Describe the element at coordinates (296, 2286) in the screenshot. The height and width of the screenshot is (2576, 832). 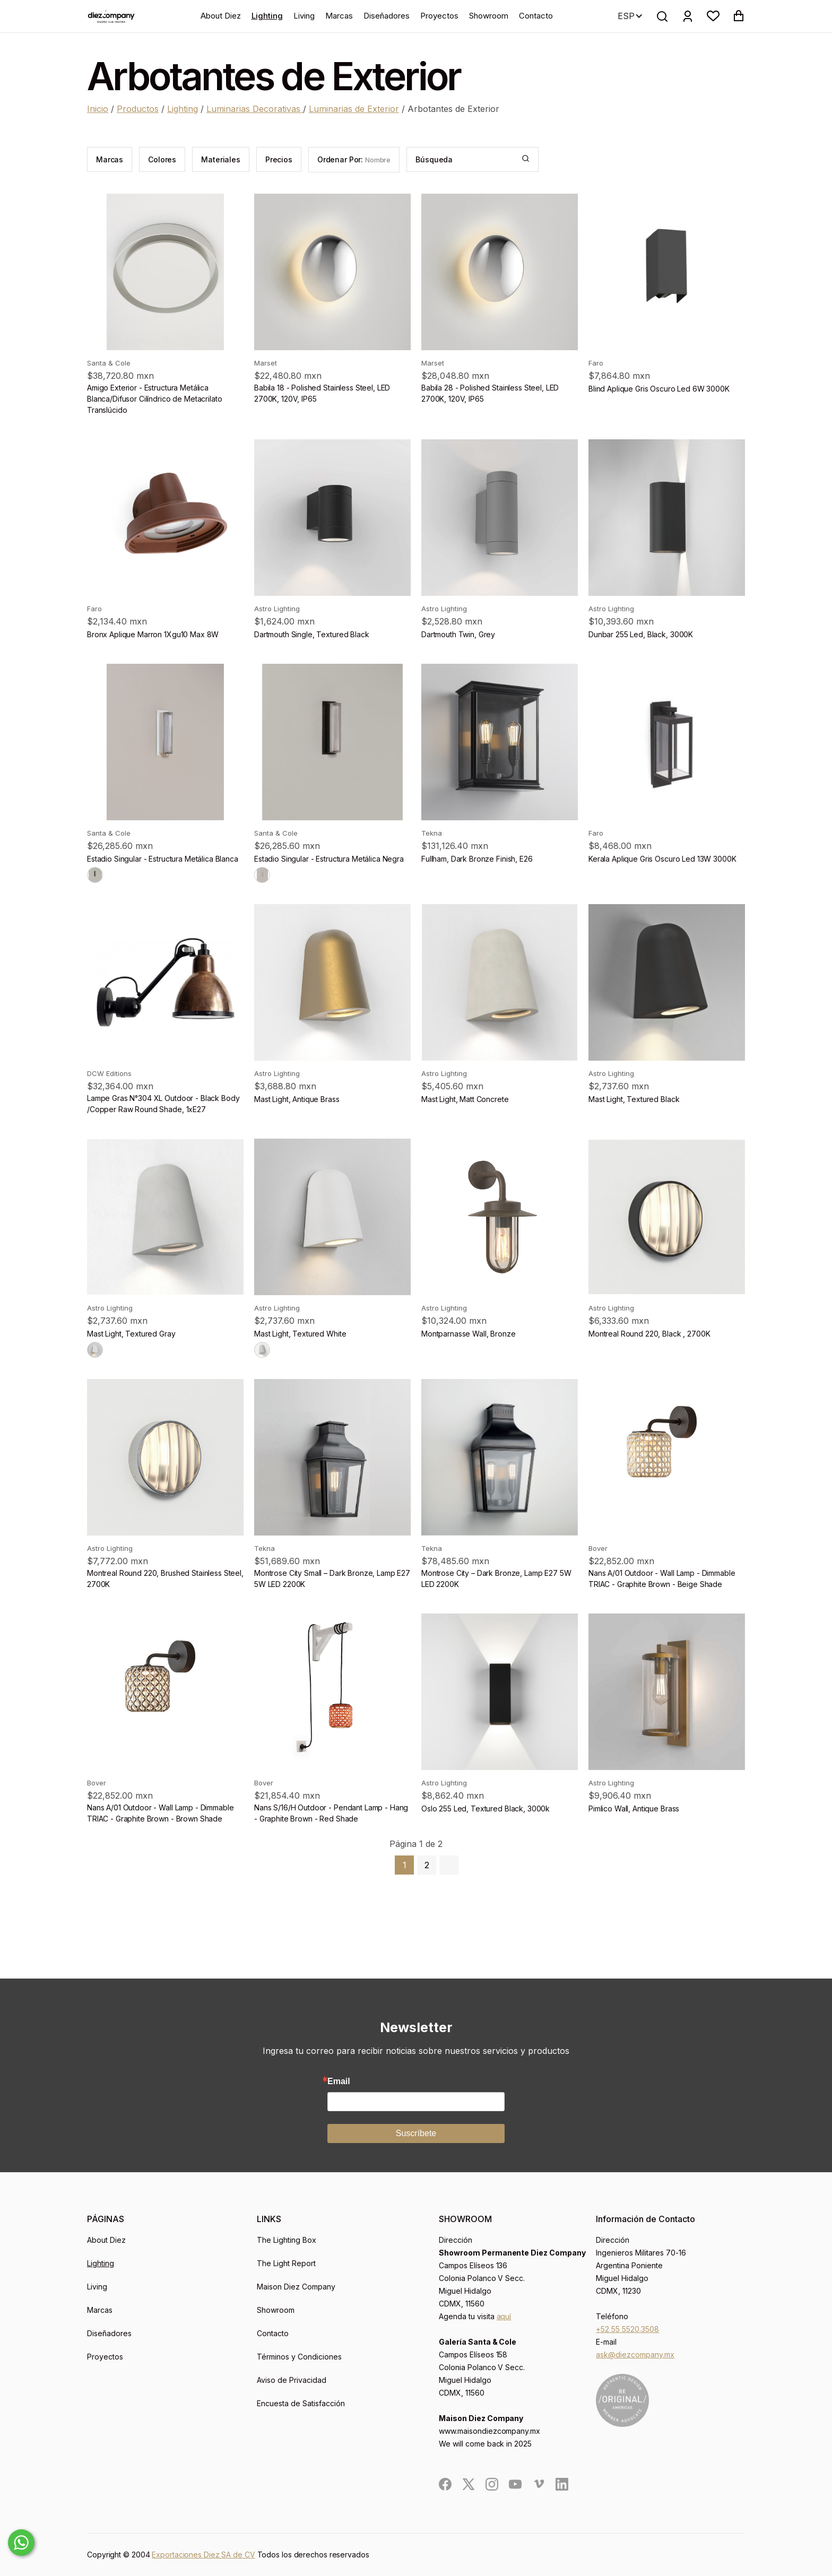
I see `Maison Diez Company` at that location.